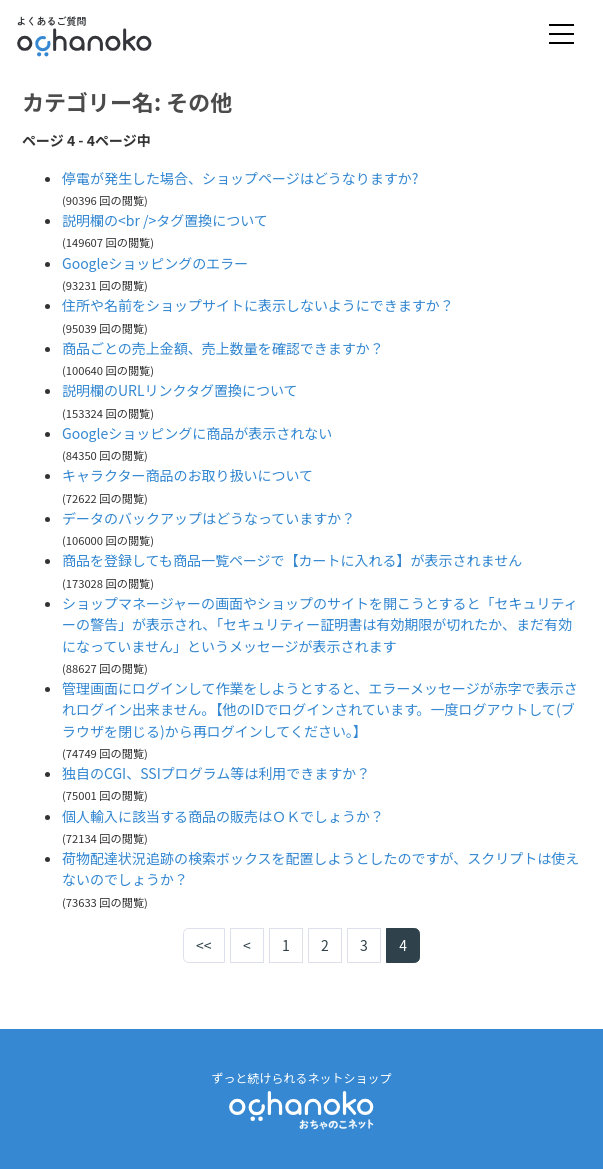 Image resolution: width=603 pixels, height=1169 pixels. What do you see at coordinates (187, 475) in the screenshot?
I see `キャラクター商品のお取り扱いについて` at bounding box center [187, 475].